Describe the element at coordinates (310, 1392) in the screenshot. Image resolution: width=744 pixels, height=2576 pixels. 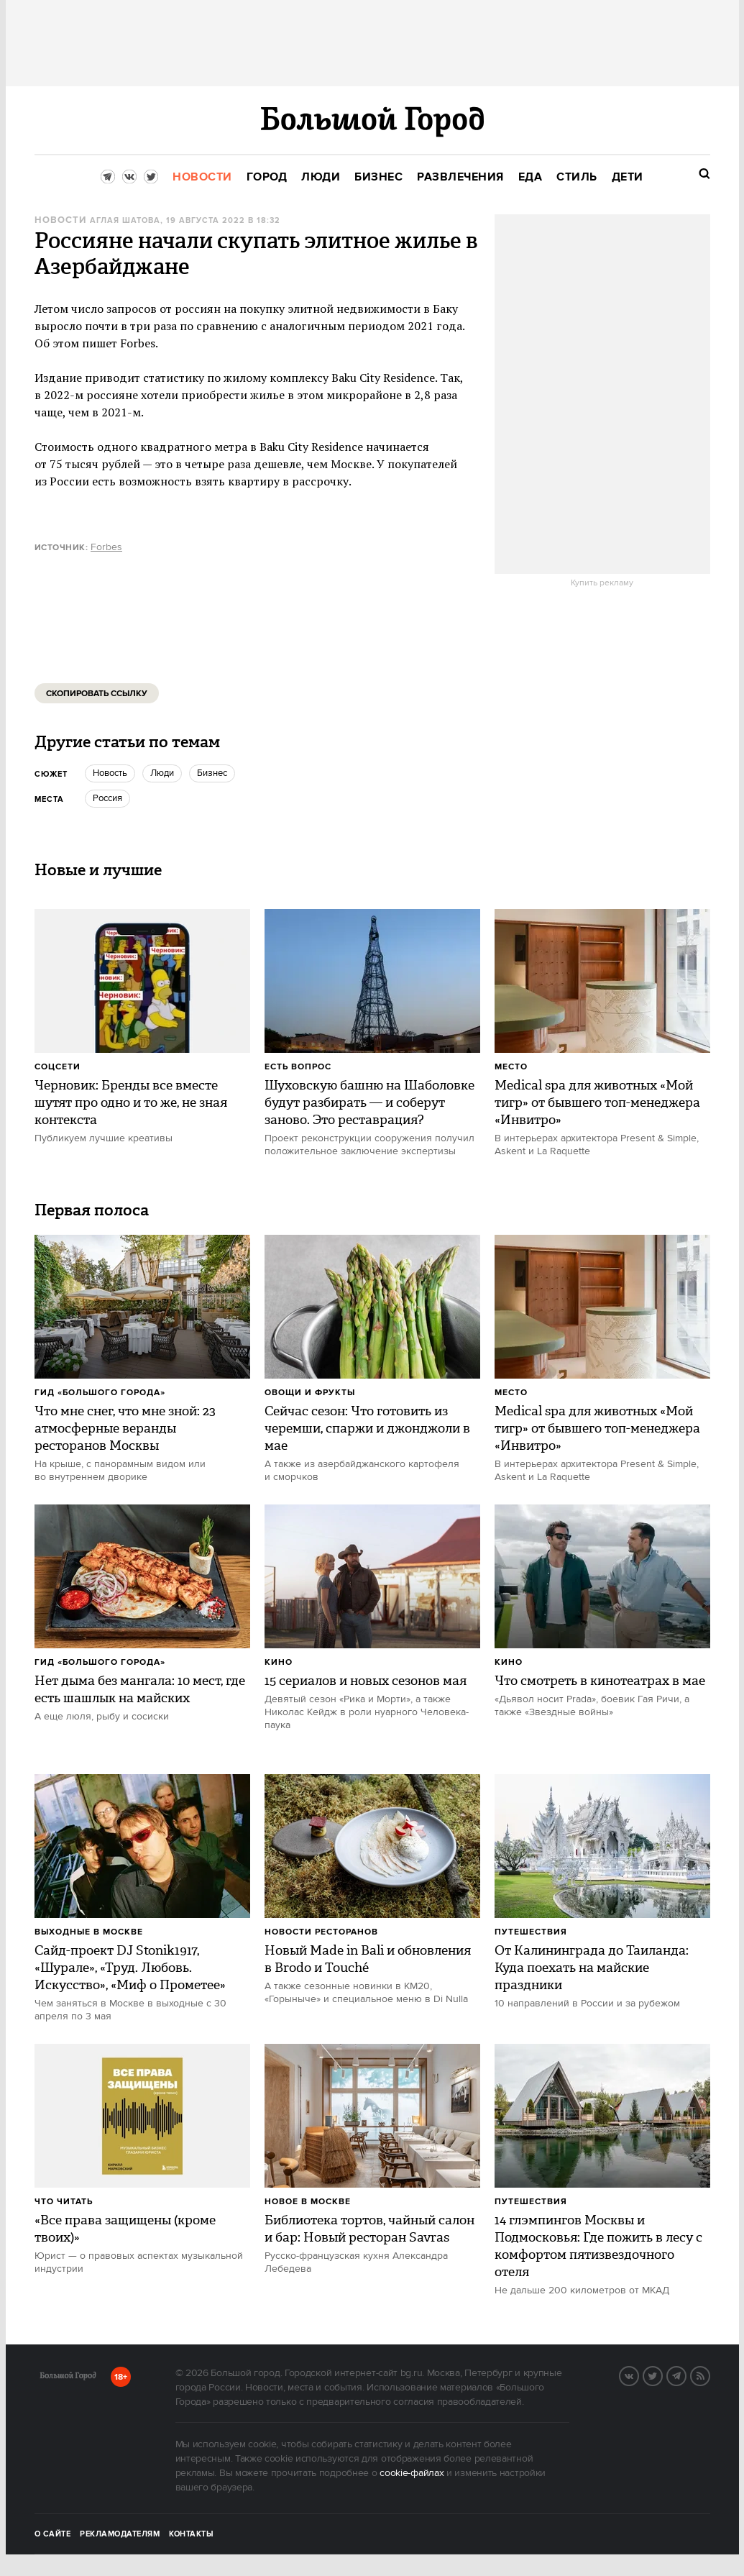
I see `Овощи и фрукты` at that location.